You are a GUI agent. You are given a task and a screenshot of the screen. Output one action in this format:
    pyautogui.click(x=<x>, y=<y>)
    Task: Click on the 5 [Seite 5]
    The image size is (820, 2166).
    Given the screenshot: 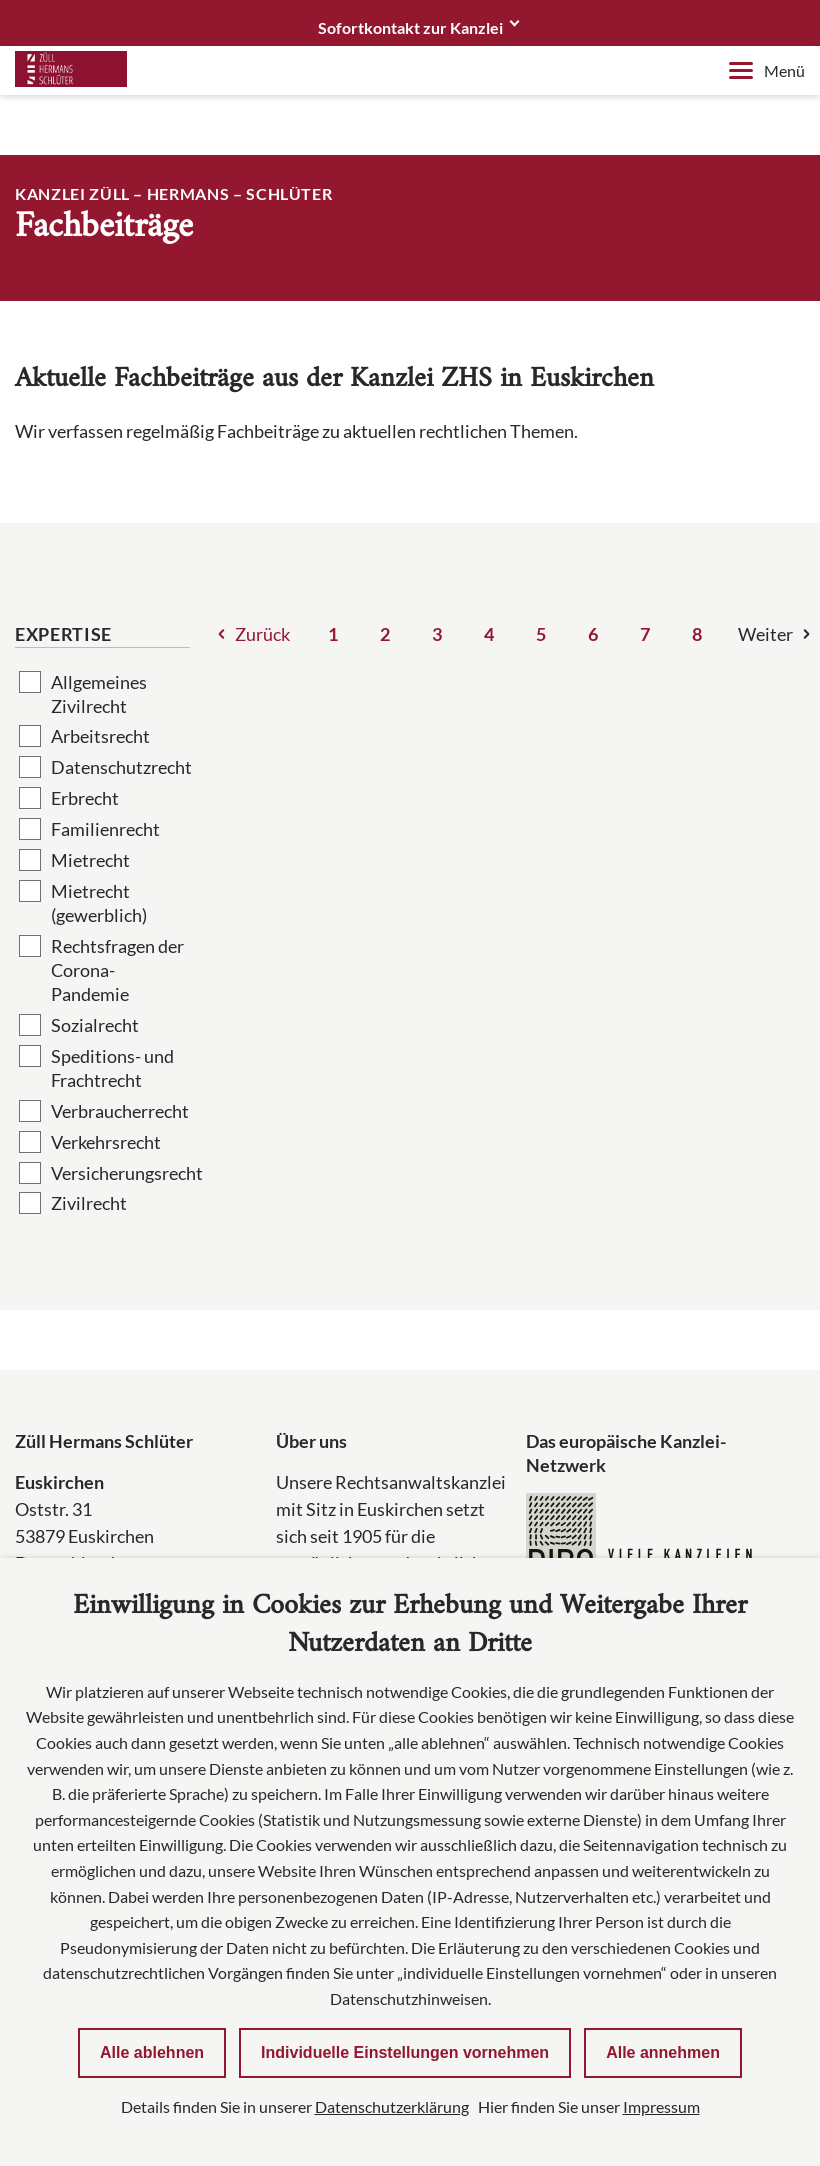 What is the action you would take?
    pyautogui.click(x=541, y=634)
    